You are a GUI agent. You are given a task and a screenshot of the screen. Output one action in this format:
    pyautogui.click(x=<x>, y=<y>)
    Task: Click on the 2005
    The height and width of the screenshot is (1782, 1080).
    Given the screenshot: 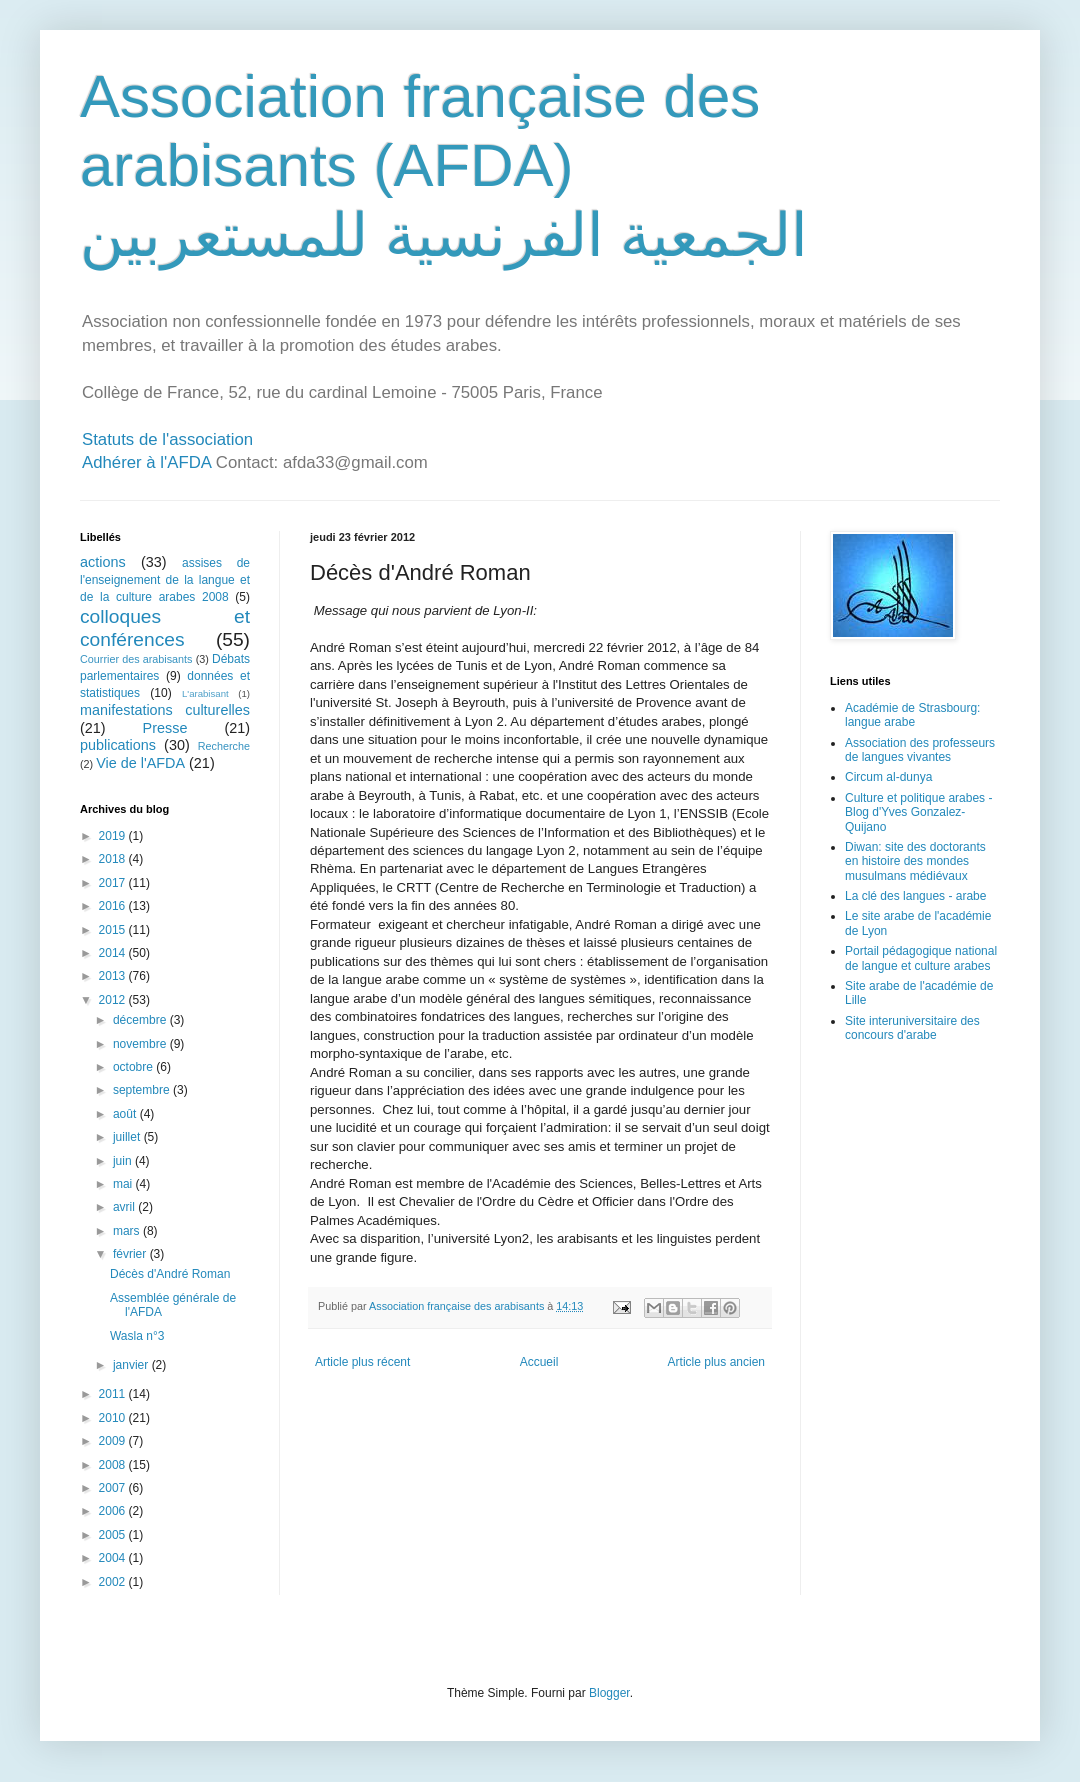 What is the action you would take?
    pyautogui.click(x=114, y=1535)
    